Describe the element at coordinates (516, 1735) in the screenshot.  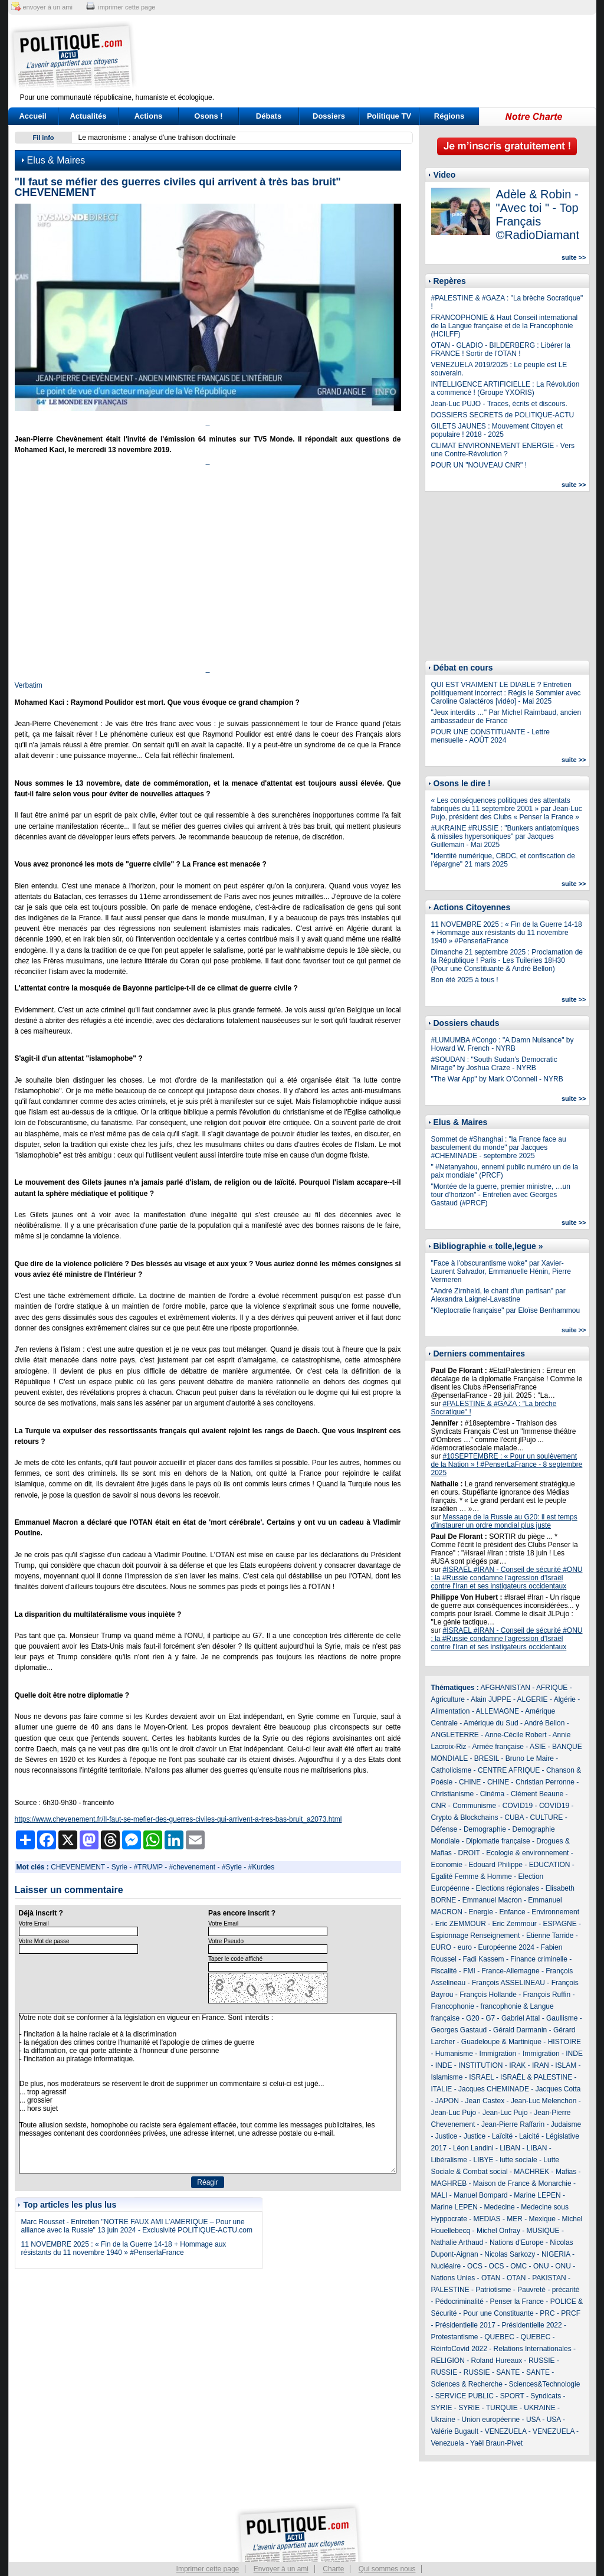
I see `Anne-Cécile Robert` at that location.